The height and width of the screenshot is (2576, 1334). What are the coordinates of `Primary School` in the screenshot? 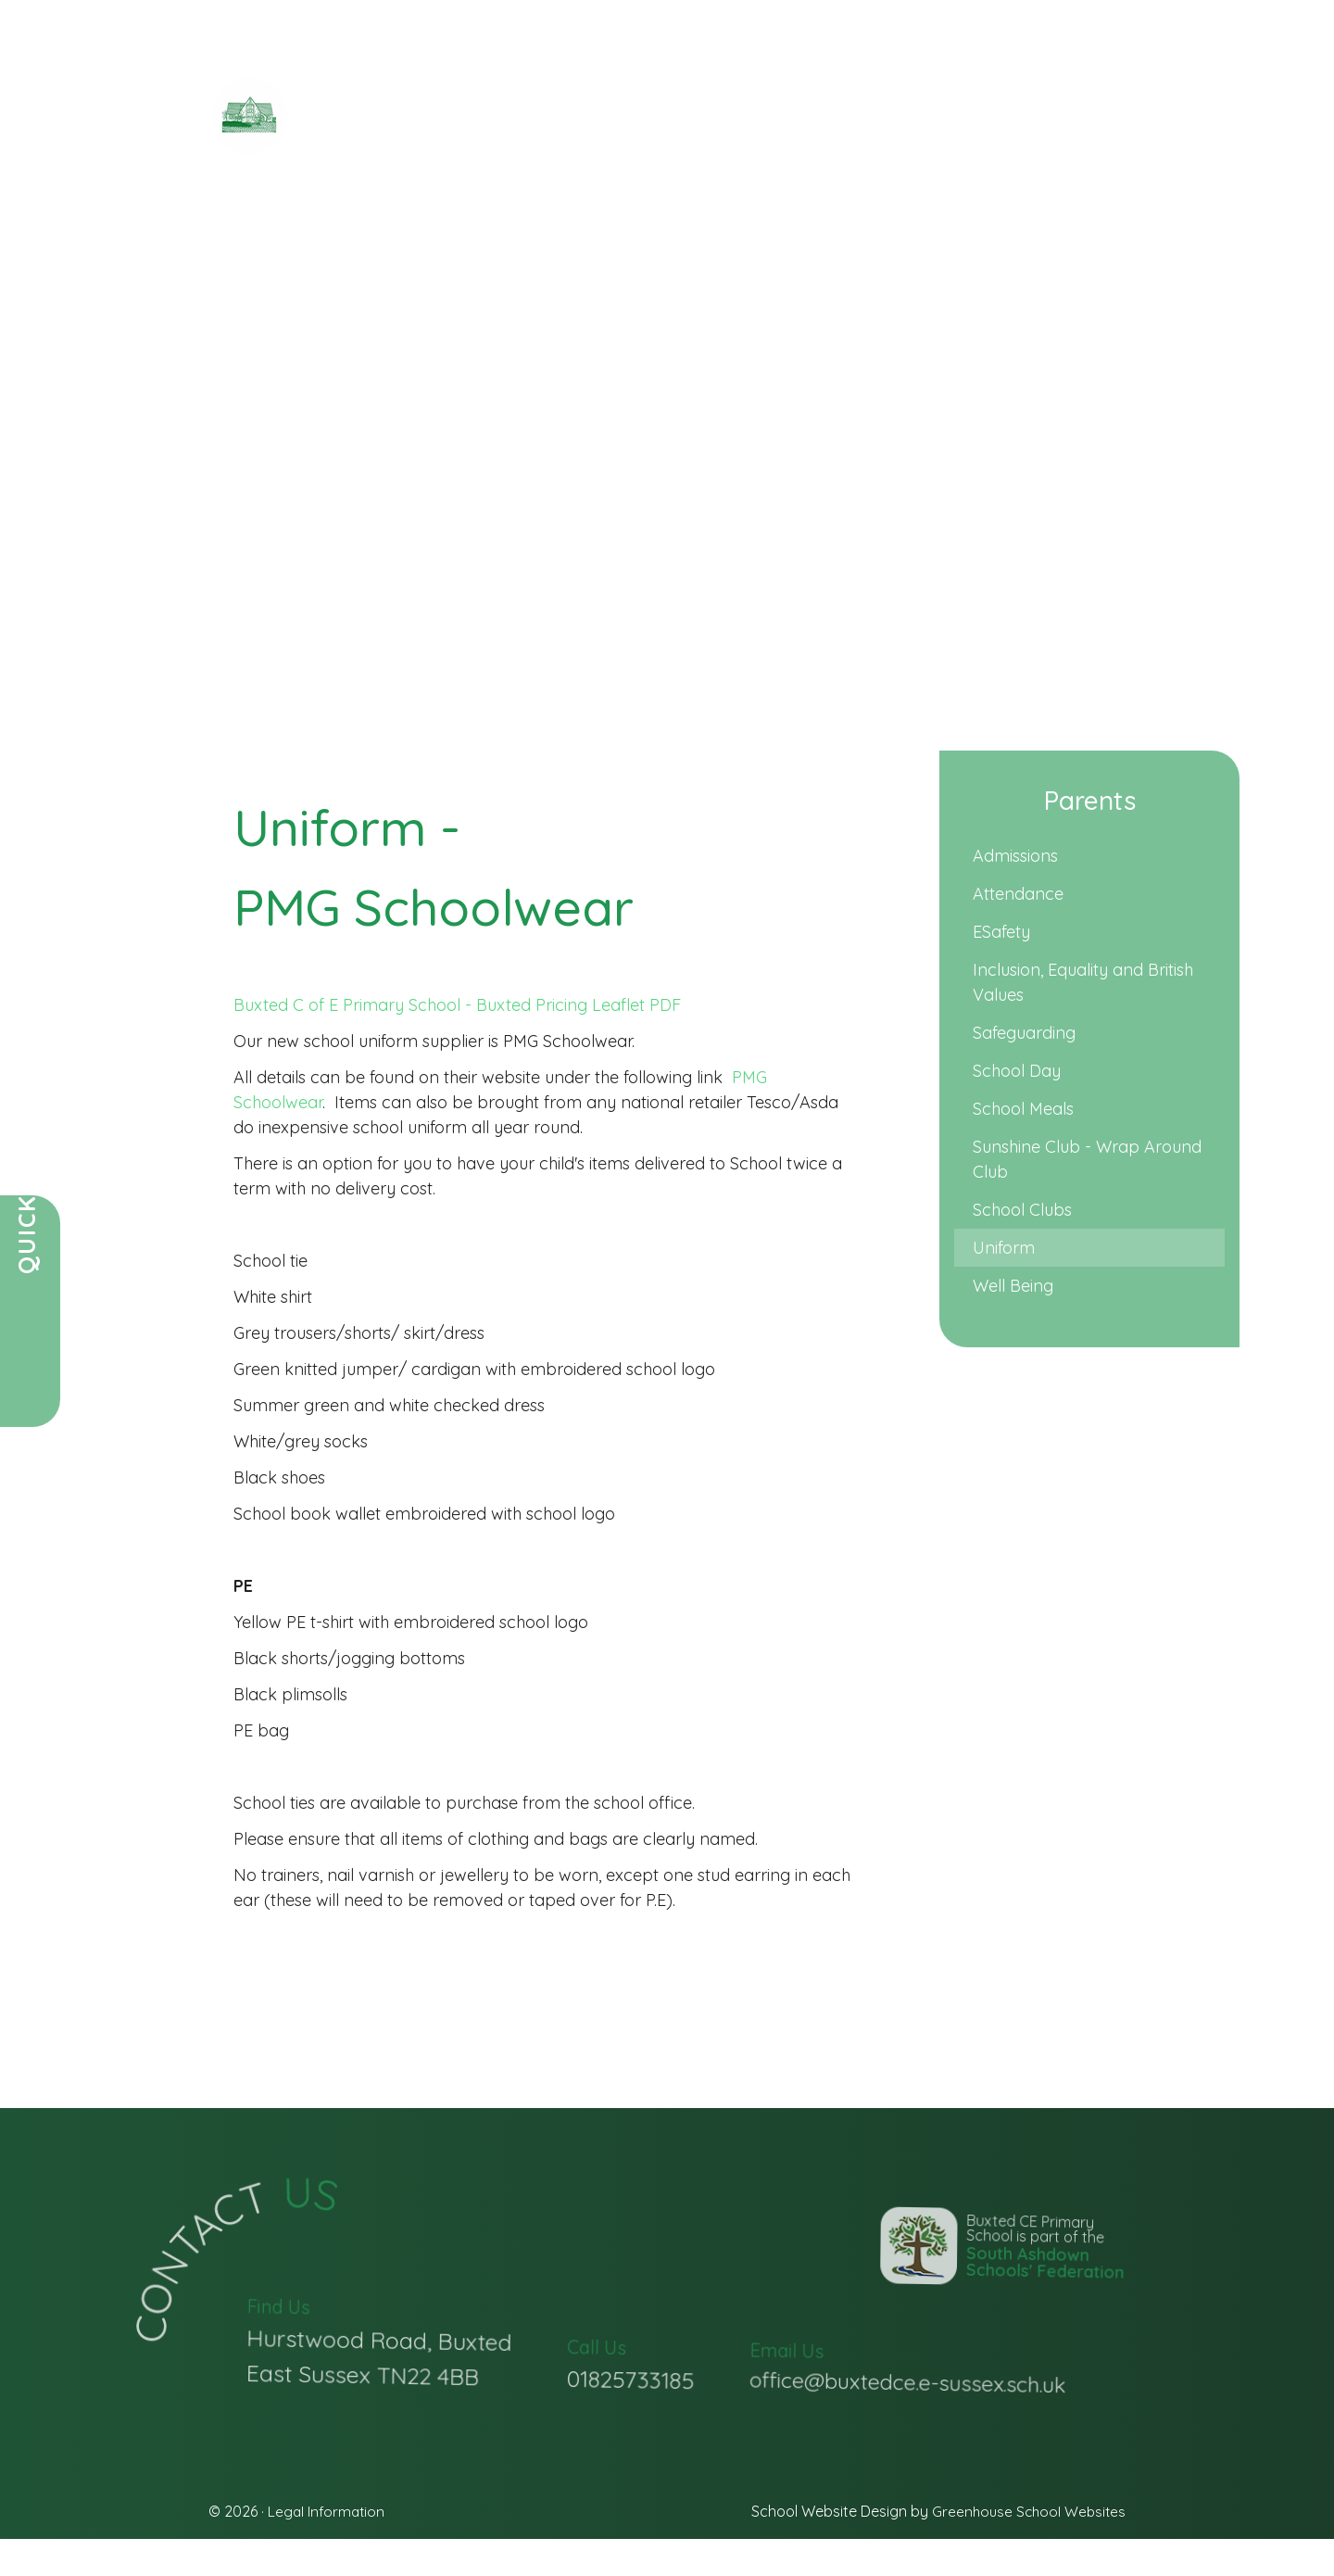 It's located at (500, 130).